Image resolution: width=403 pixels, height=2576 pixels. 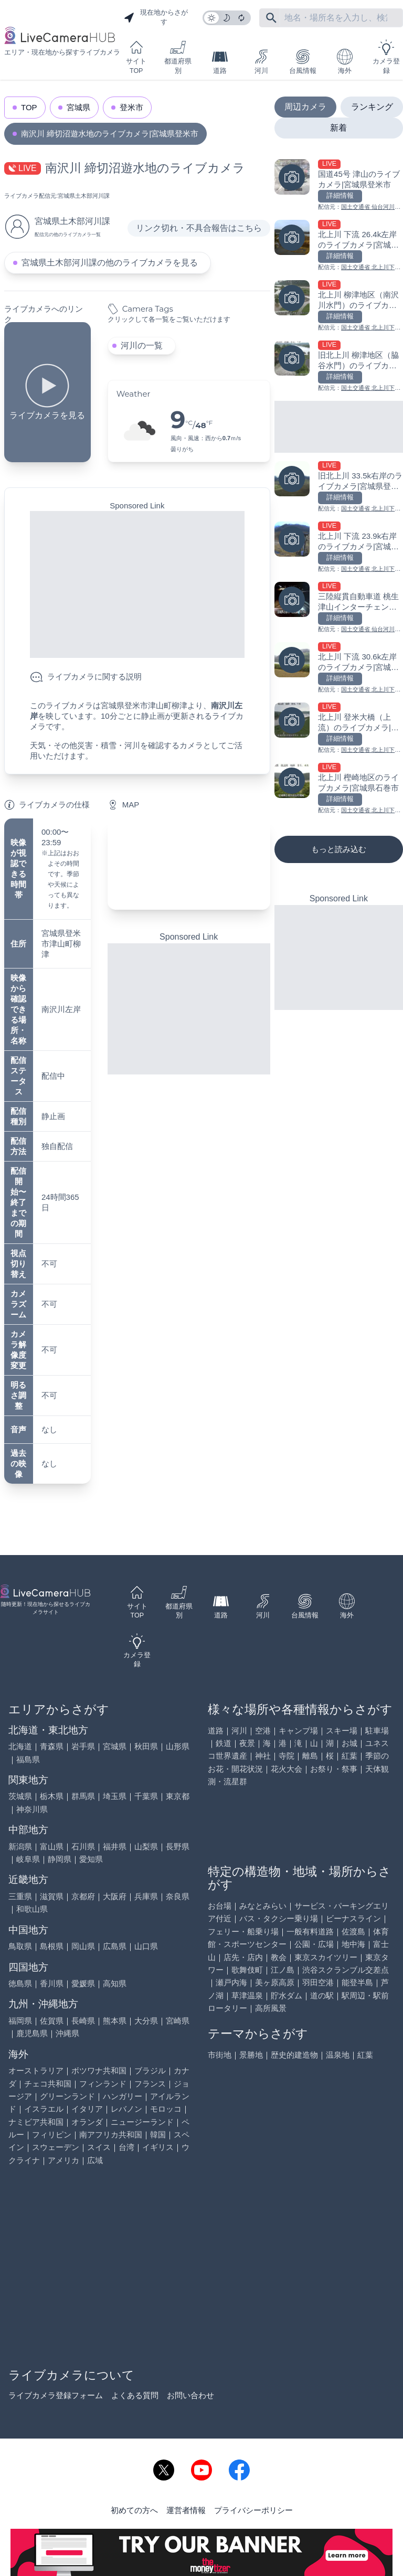 I want to click on お台場, so click(x=219, y=1905).